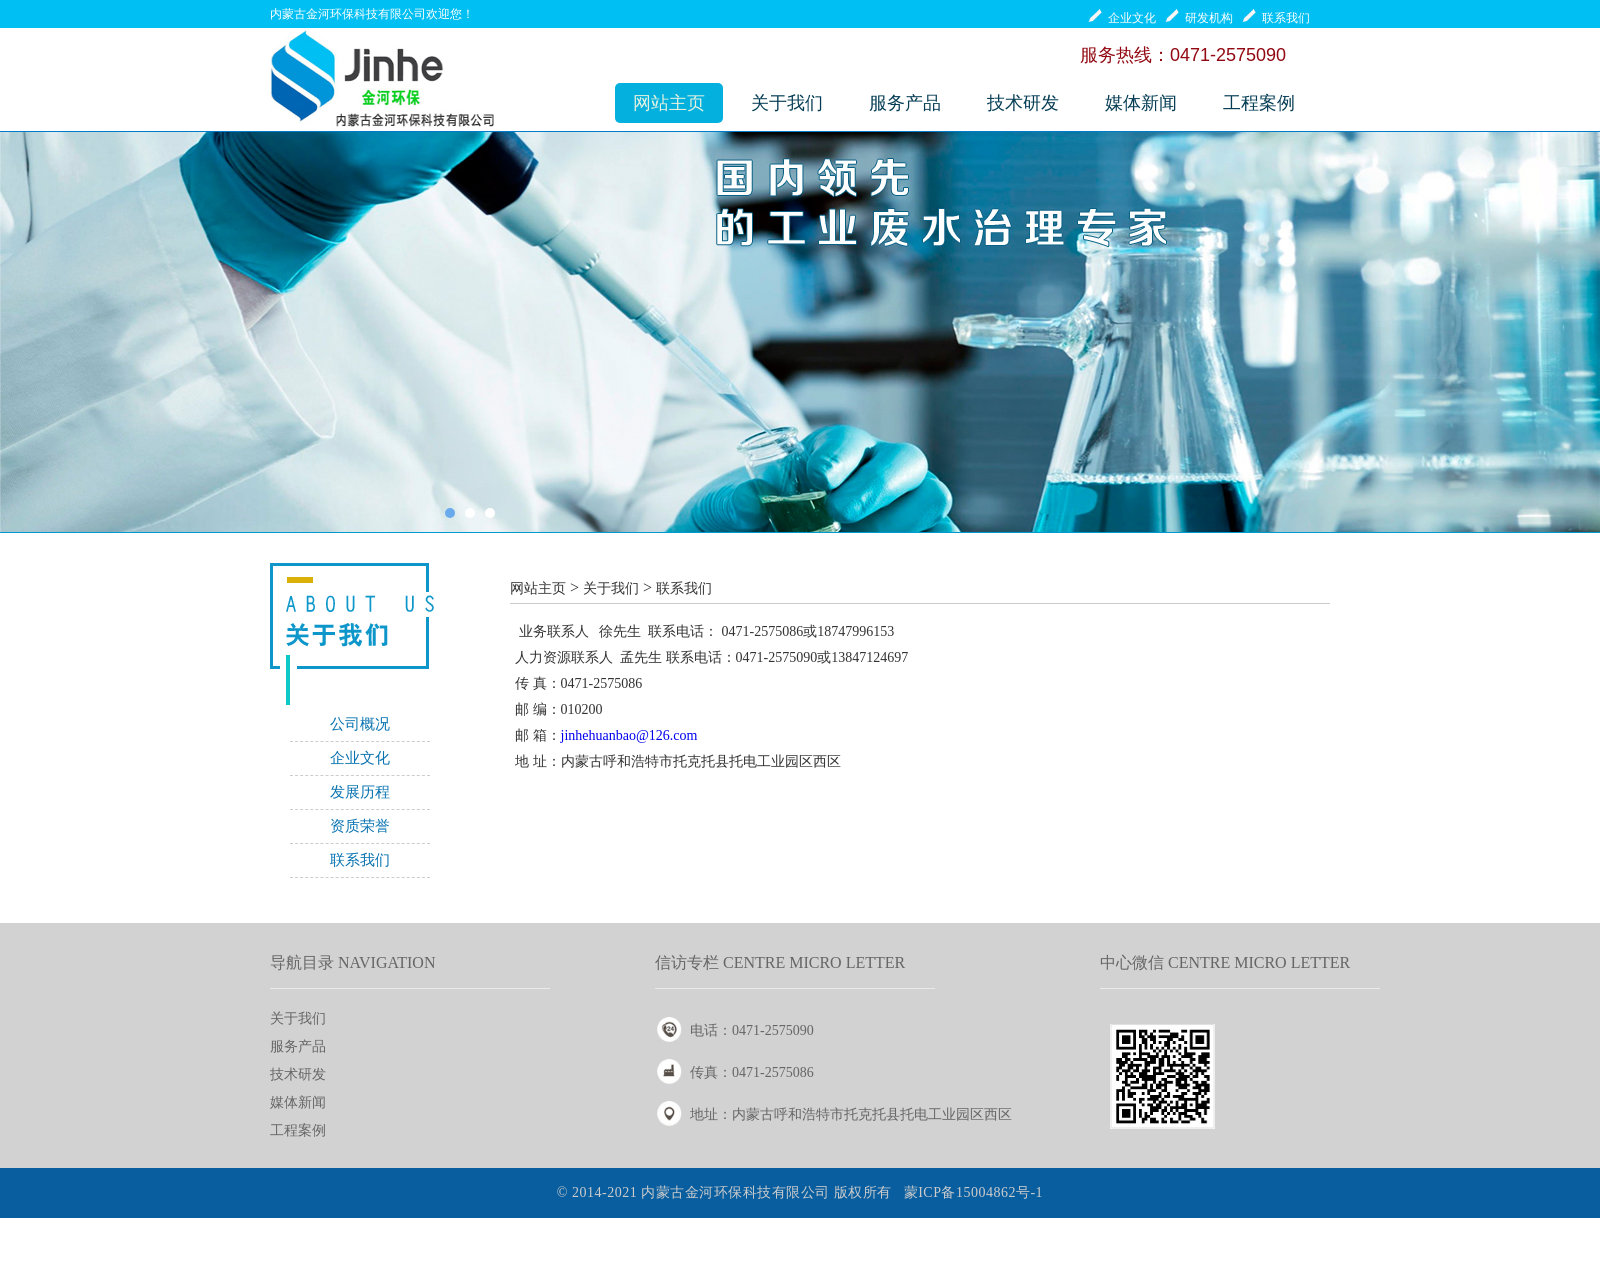  What do you see at coordinates (360, 826) in the screenshot?
I see `资质荣誉` at bounding box center [360, 826].